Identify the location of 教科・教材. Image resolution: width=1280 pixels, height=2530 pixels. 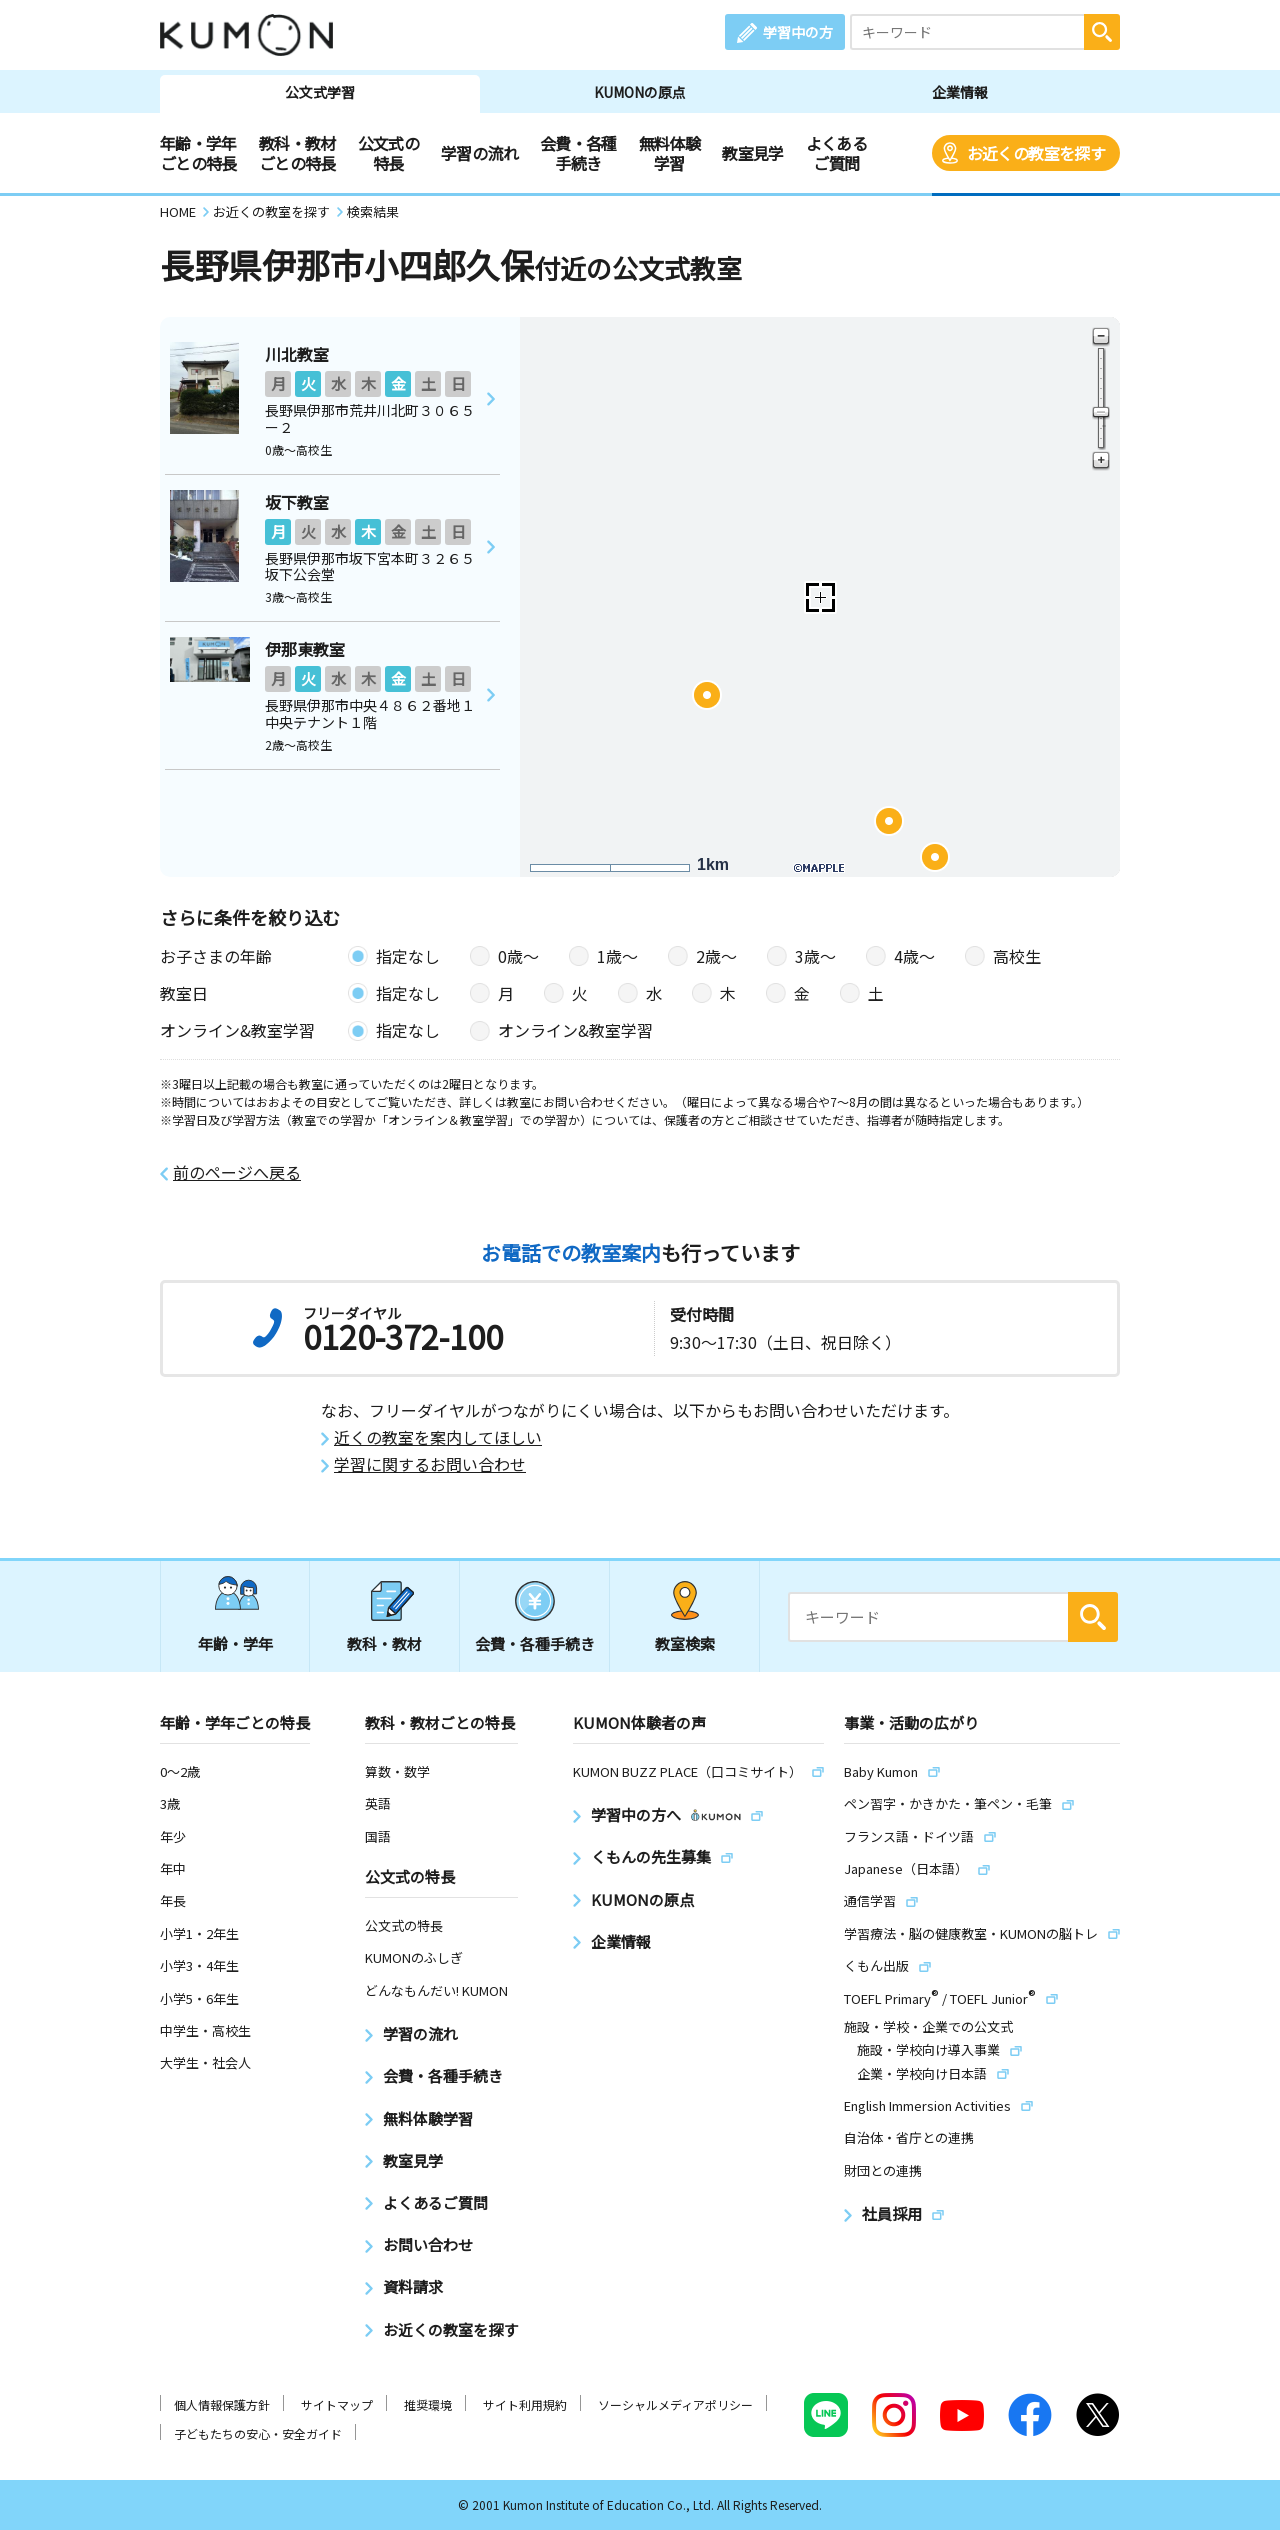
(384, 1643).